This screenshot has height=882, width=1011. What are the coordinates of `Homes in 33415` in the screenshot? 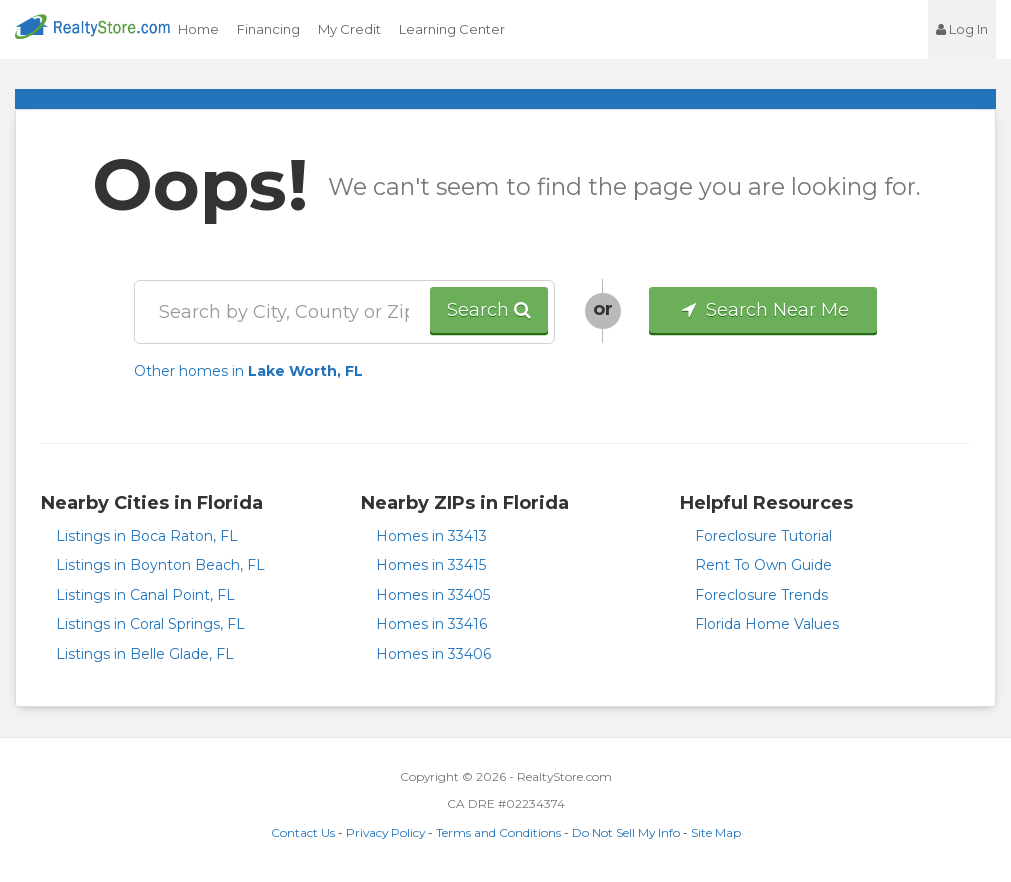 It's located at (431, 565).